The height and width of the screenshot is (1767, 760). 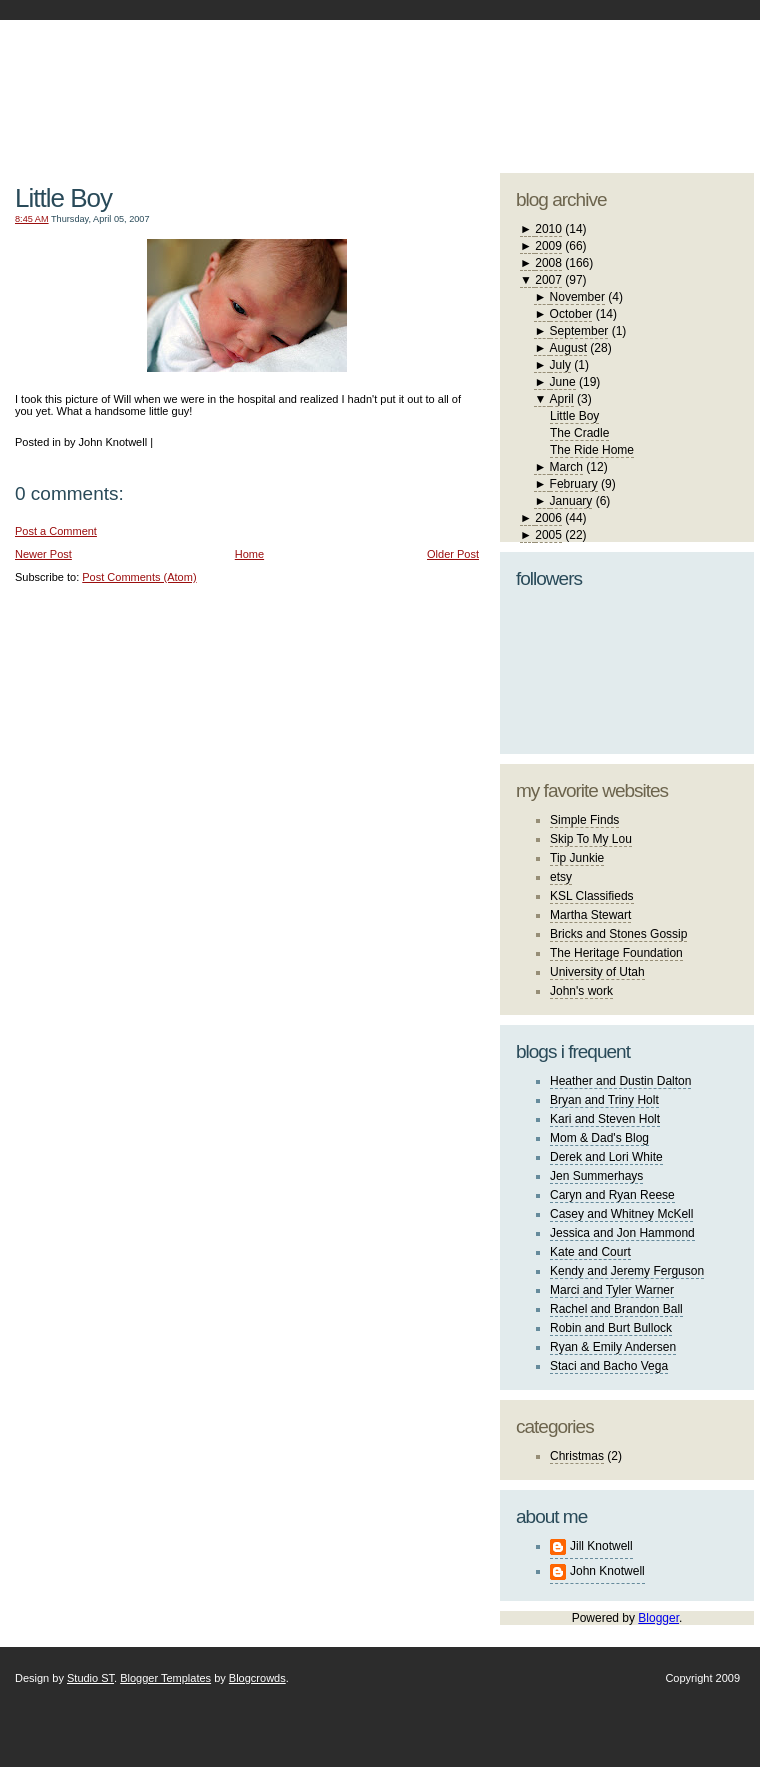 What do you see at coordinates (581, 991) in the screenshot?
I see `John's work` at bounding box center [581, 991].